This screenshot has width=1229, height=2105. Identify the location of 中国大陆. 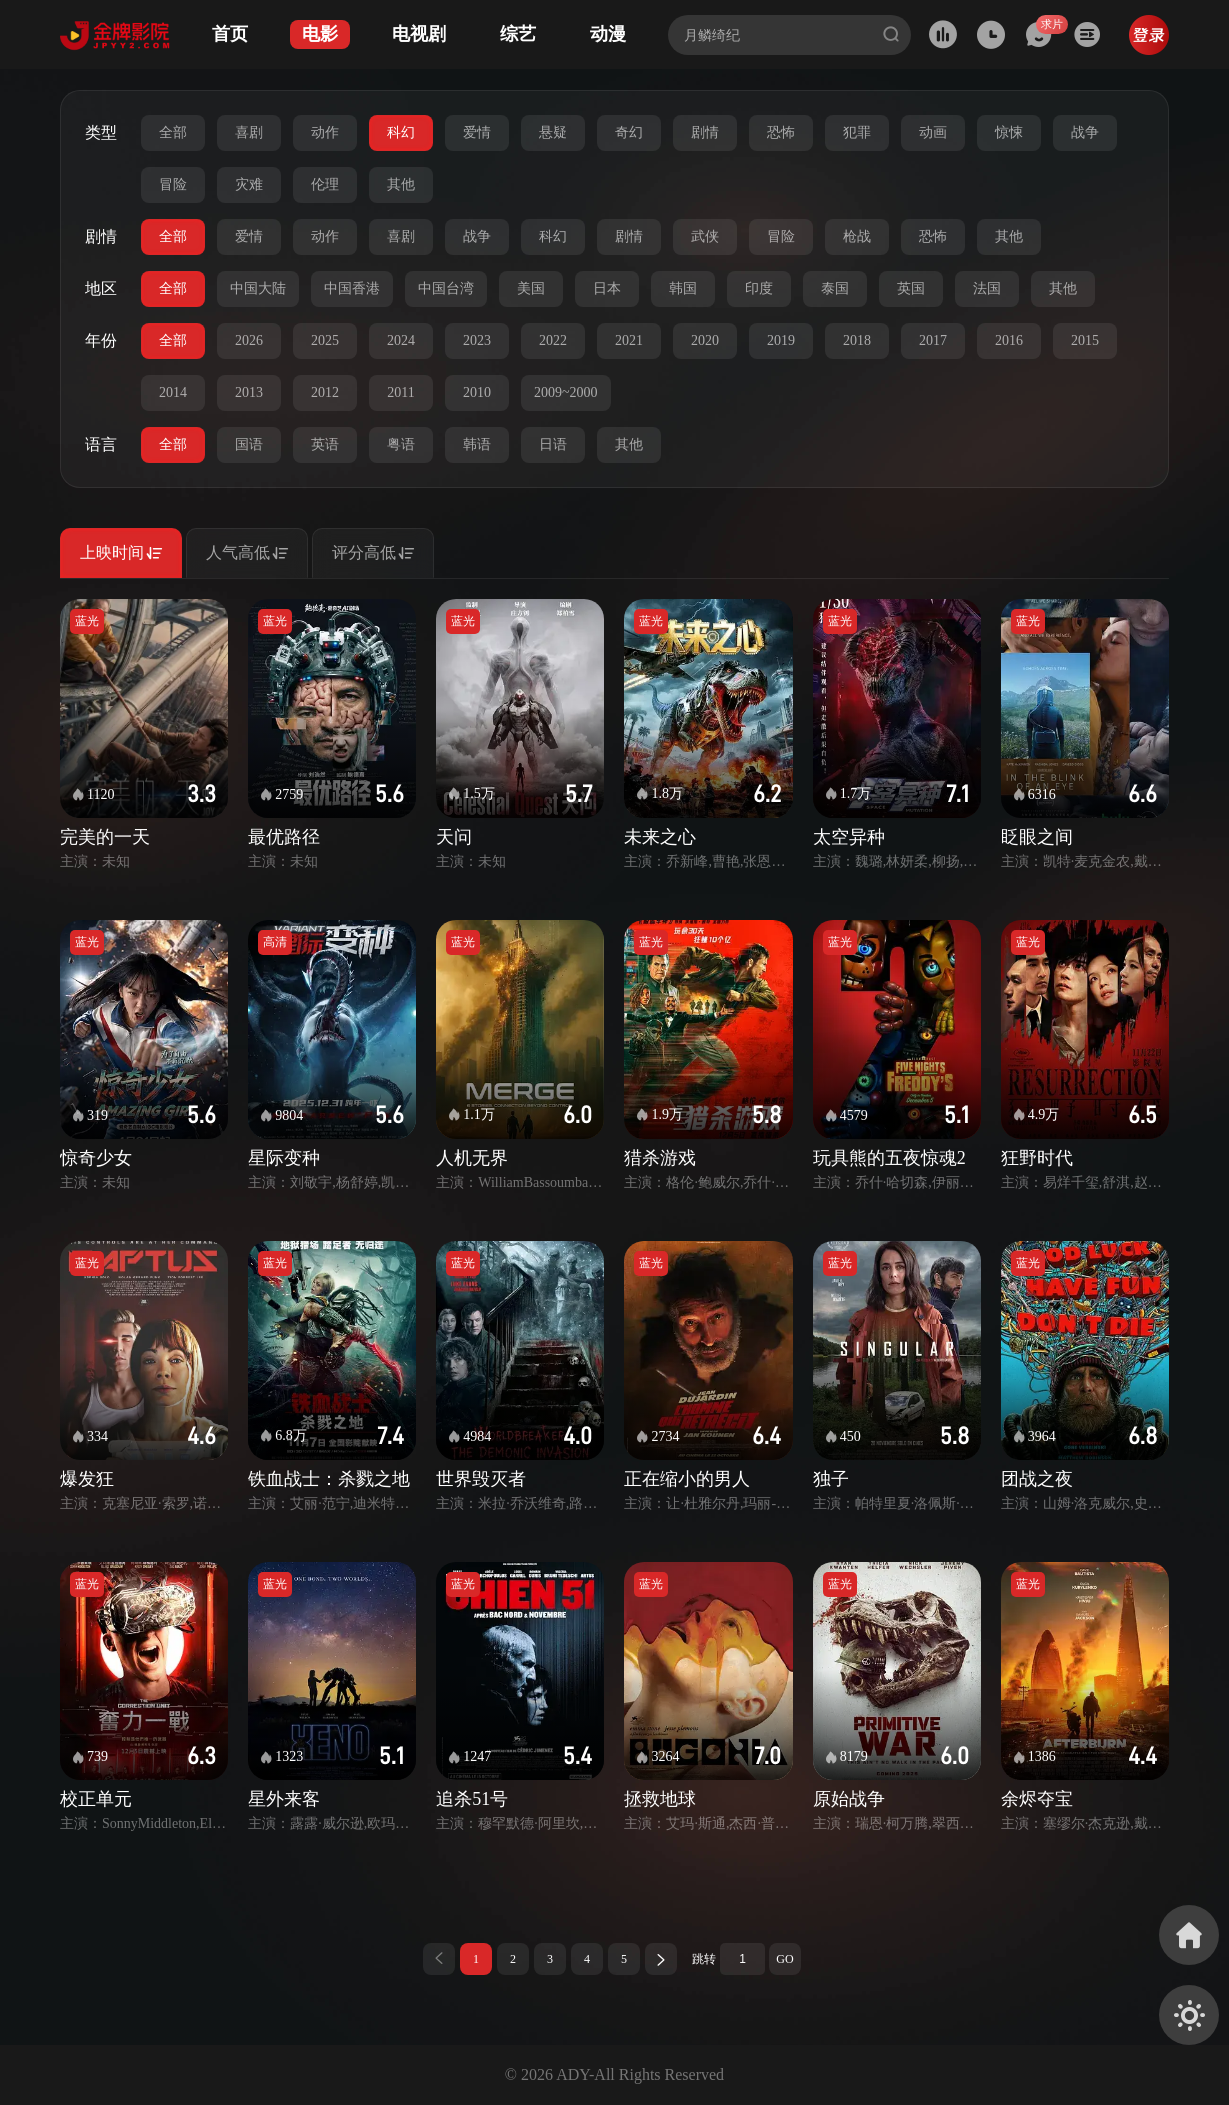
(258, 288).